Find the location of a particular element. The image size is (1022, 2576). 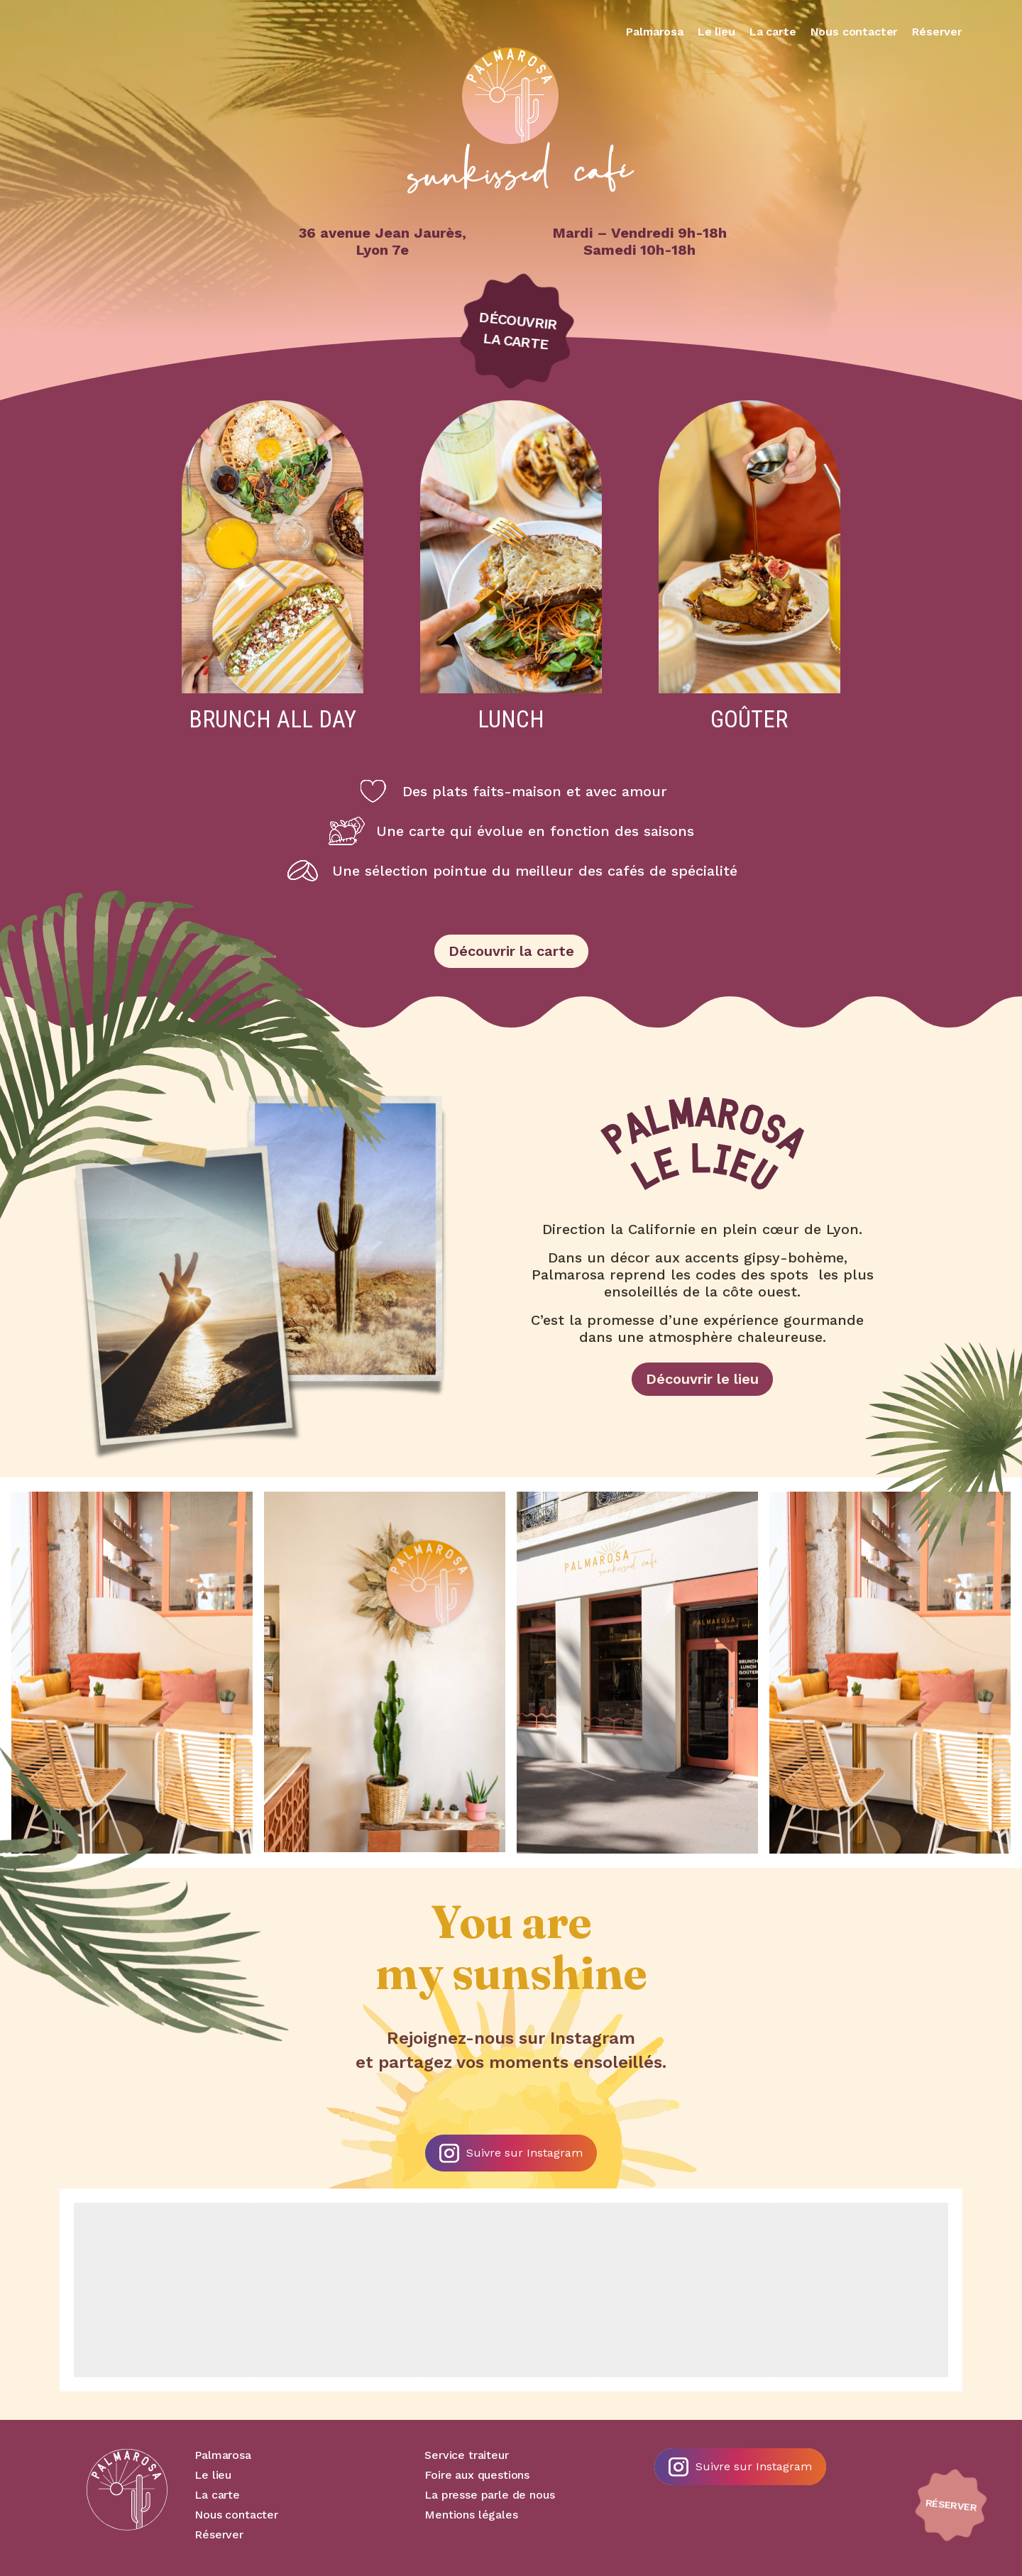

Le lieu is located at coordinates (716, 31).